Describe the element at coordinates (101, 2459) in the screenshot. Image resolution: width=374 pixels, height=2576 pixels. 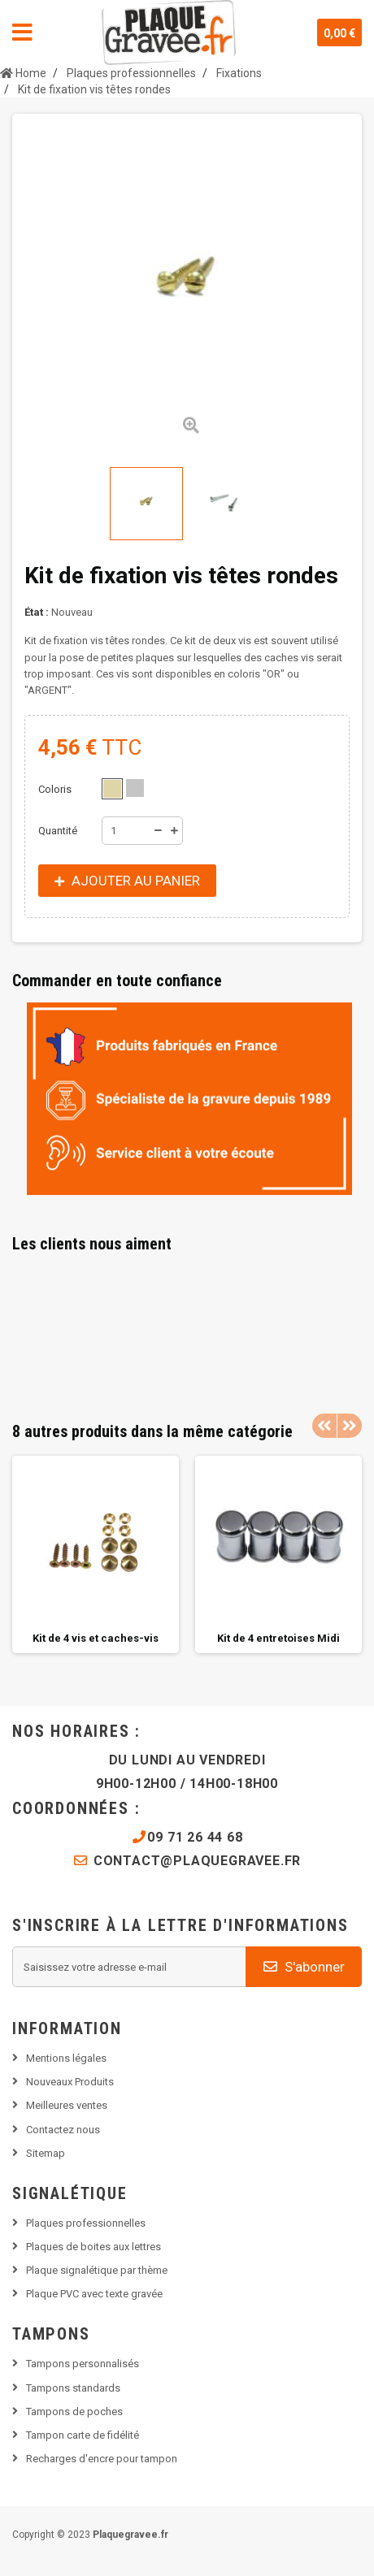
I see `Recharges d'encre pour tampon` at that location.